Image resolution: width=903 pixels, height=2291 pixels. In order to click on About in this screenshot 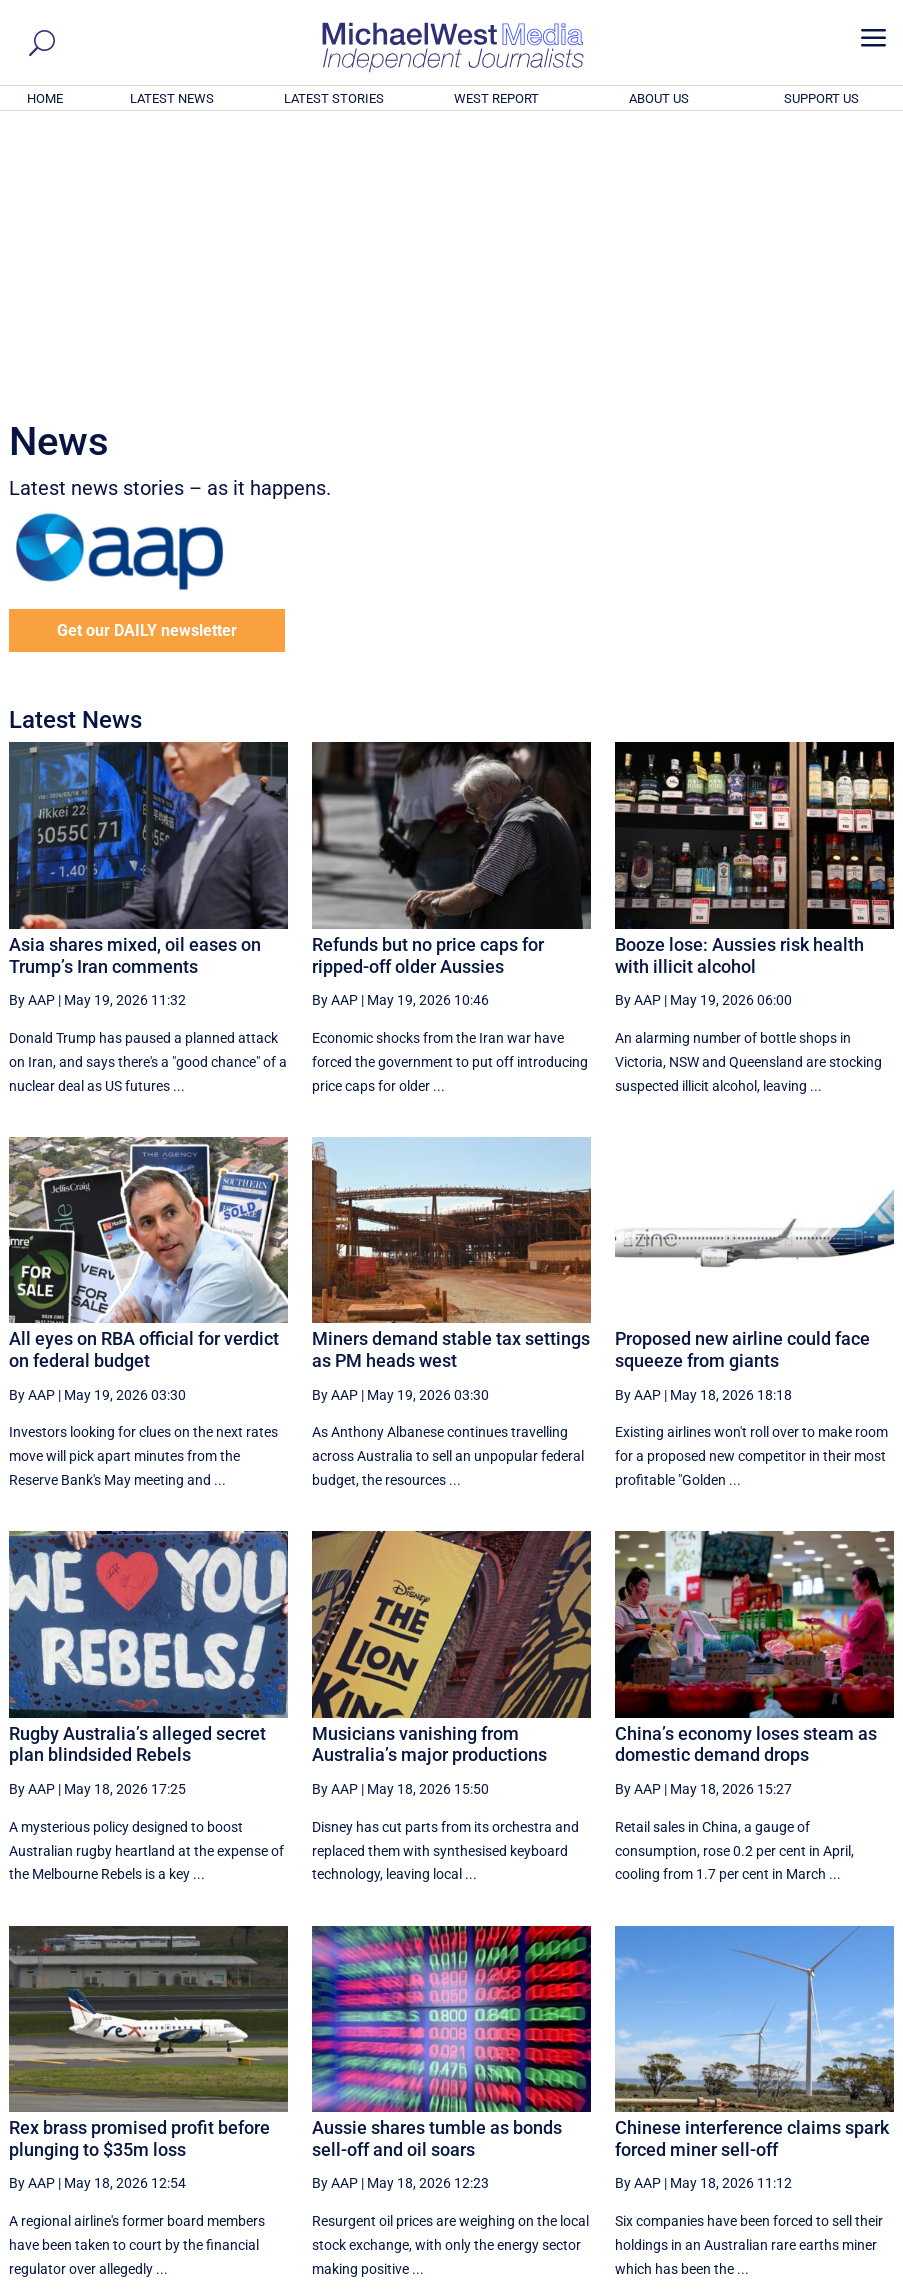, I will do `click(748, 2279)`.